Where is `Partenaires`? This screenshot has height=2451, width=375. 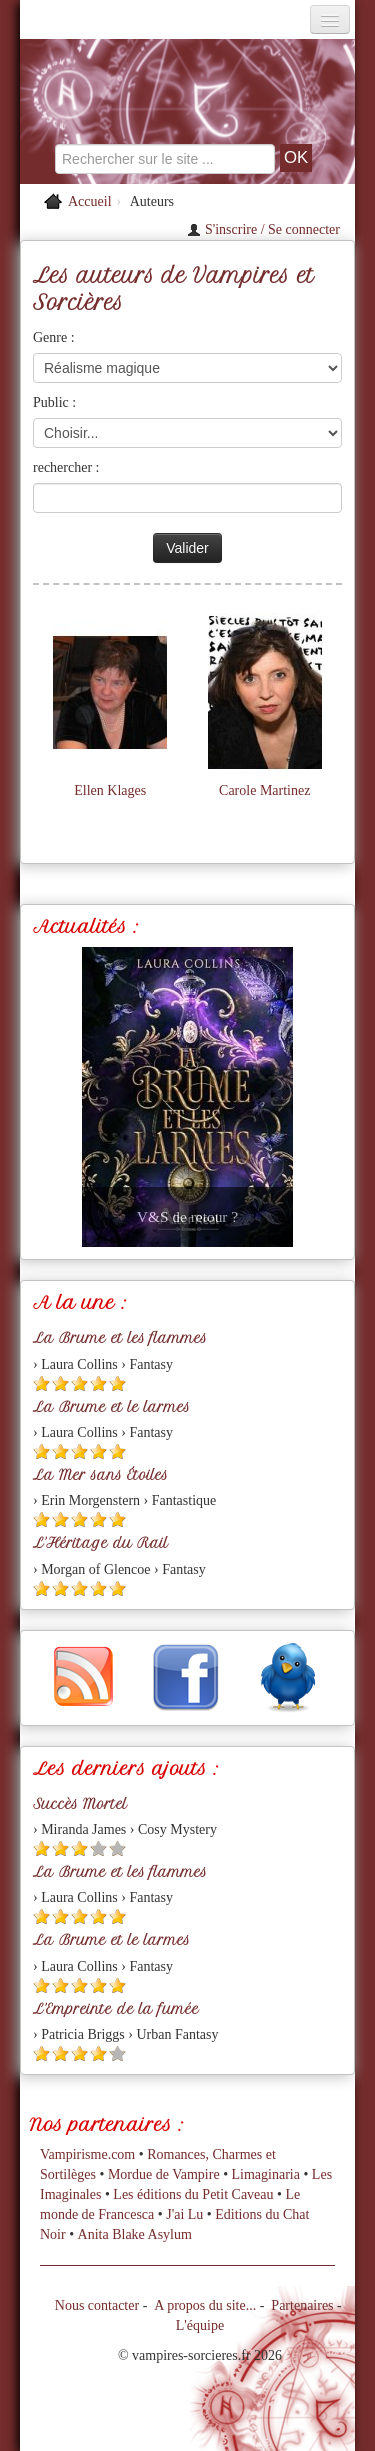 Partenaires is located at coordinates (302, 2305).